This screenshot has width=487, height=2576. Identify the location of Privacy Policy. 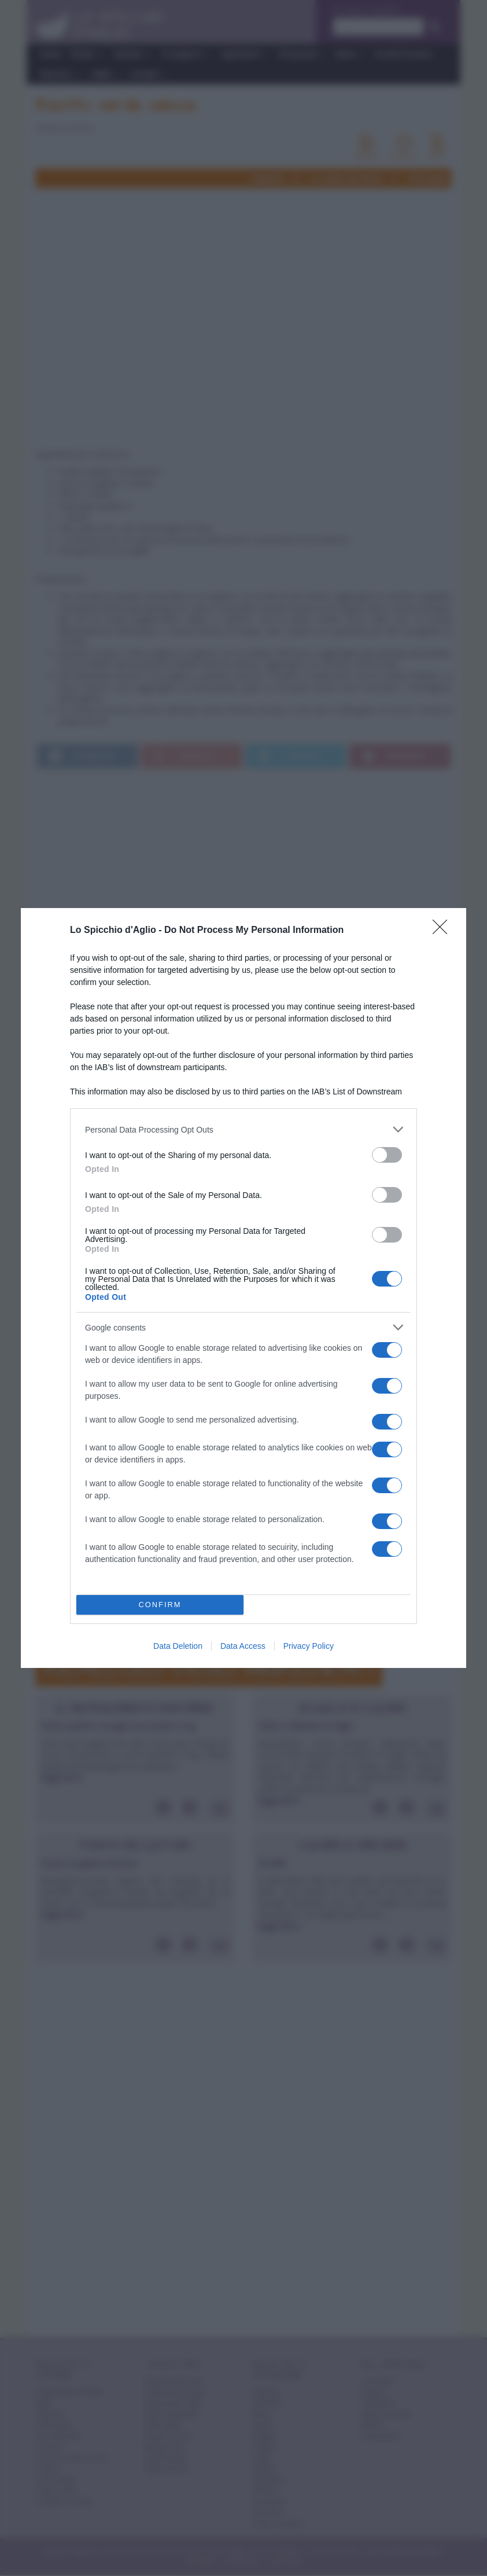
(308, 1646).